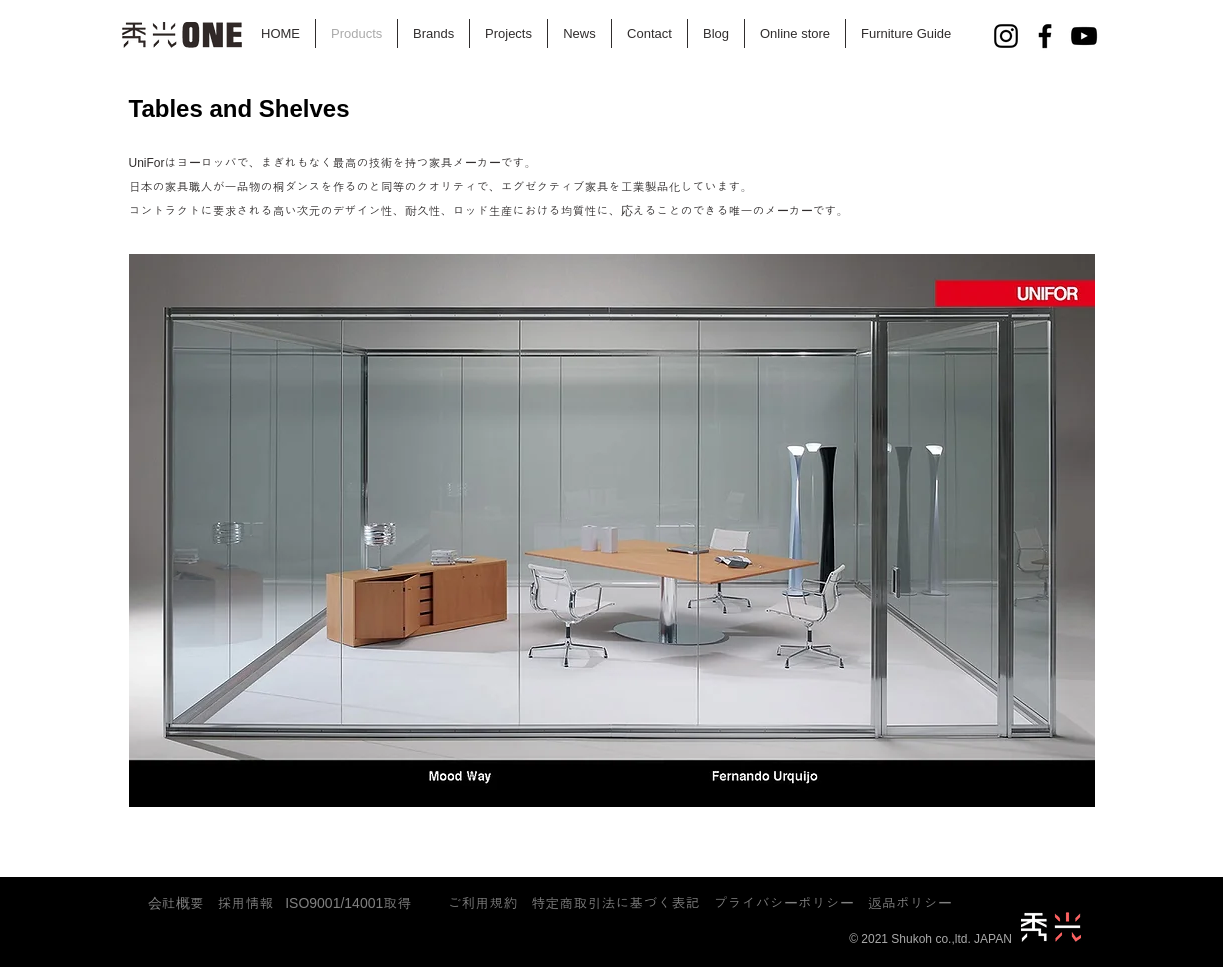 The image size is (1223, 967). I want to click on plan-g-f@shukoh.co.jp, so click(599, 917).